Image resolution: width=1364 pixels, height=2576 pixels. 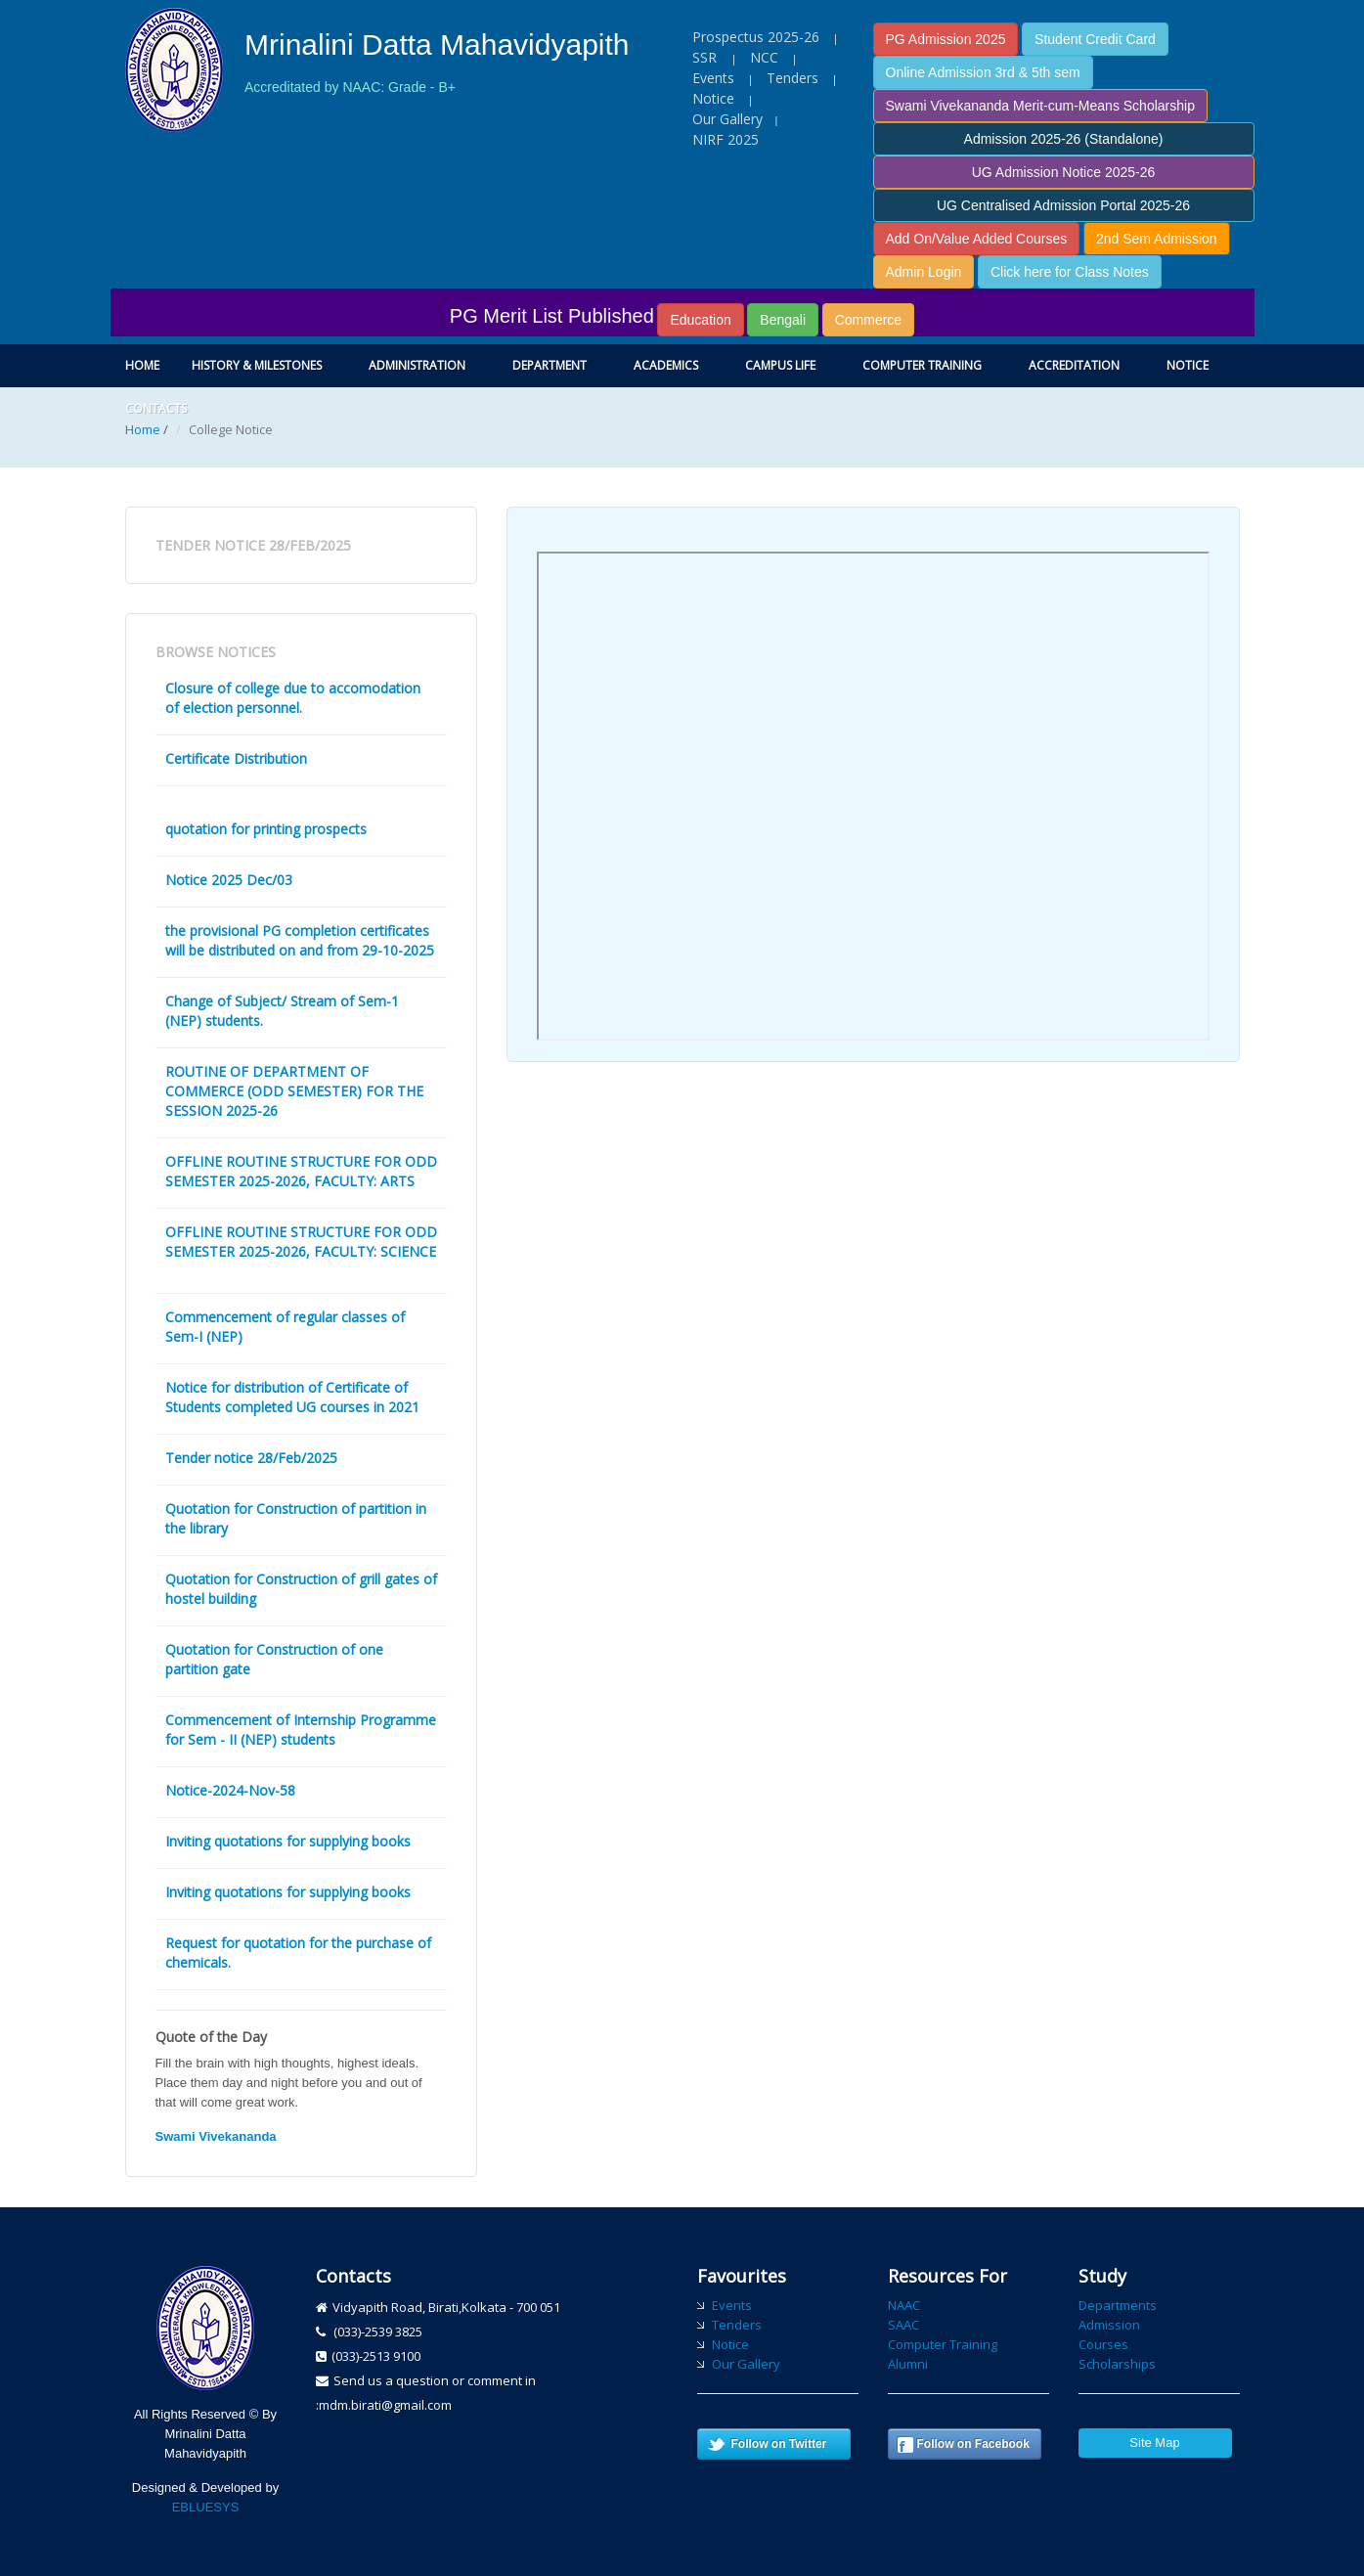 I want to click on Commencement of Internship Programme for Sem - II (NEP) students, so click(x=300, y=1729).